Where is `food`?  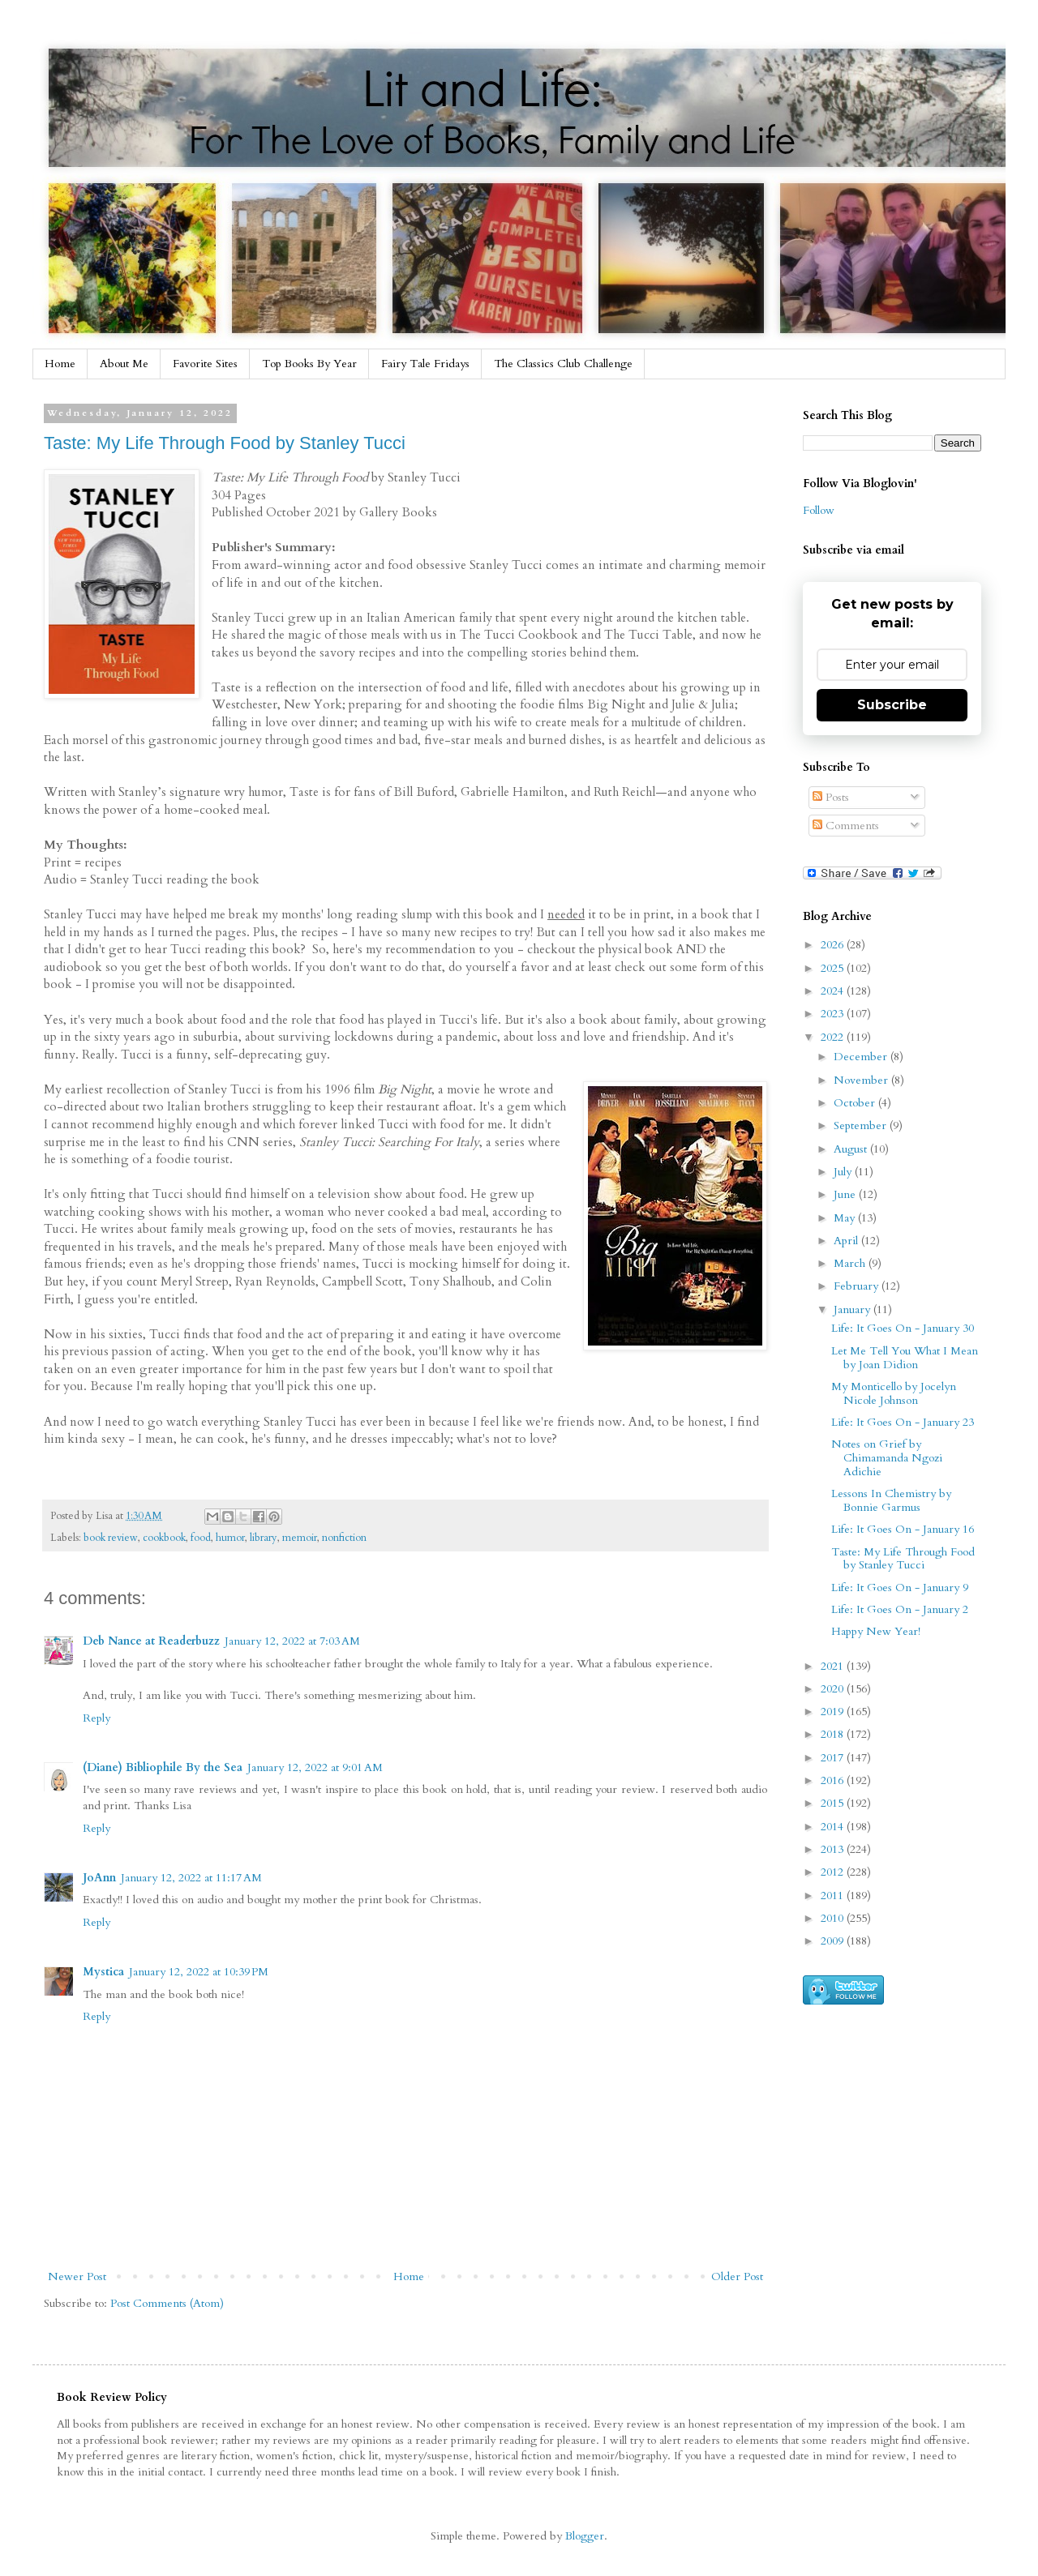
food is located at coordinates (201, 1538).